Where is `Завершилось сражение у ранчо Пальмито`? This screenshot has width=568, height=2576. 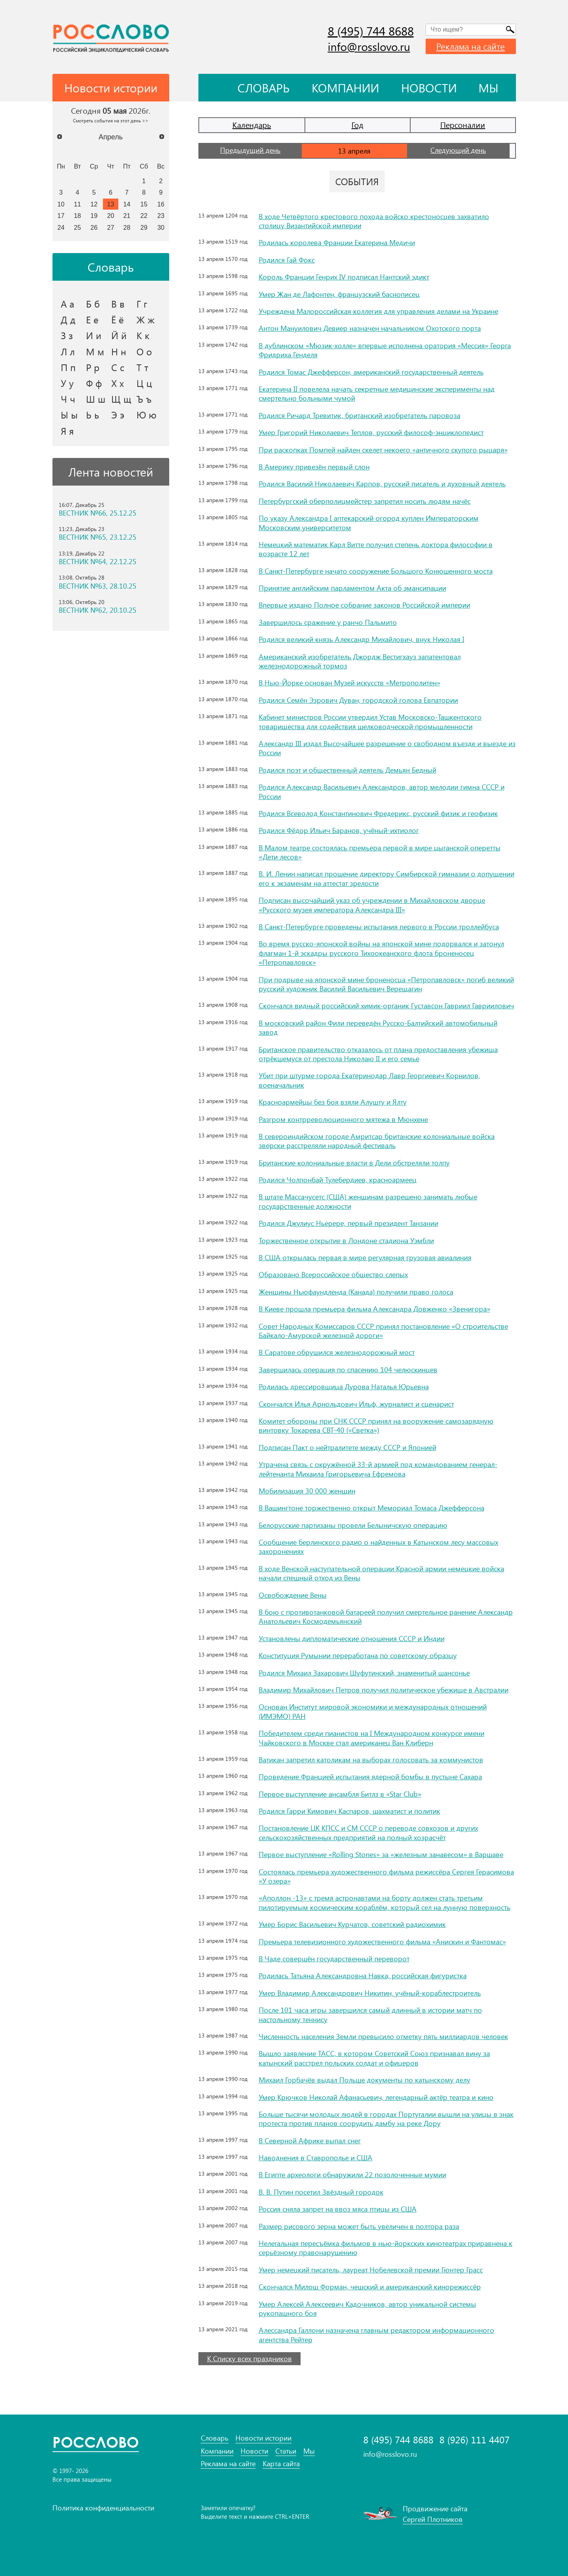
Завершилось сражение у ранчо Пальмито is located at coordinates (328, 622).